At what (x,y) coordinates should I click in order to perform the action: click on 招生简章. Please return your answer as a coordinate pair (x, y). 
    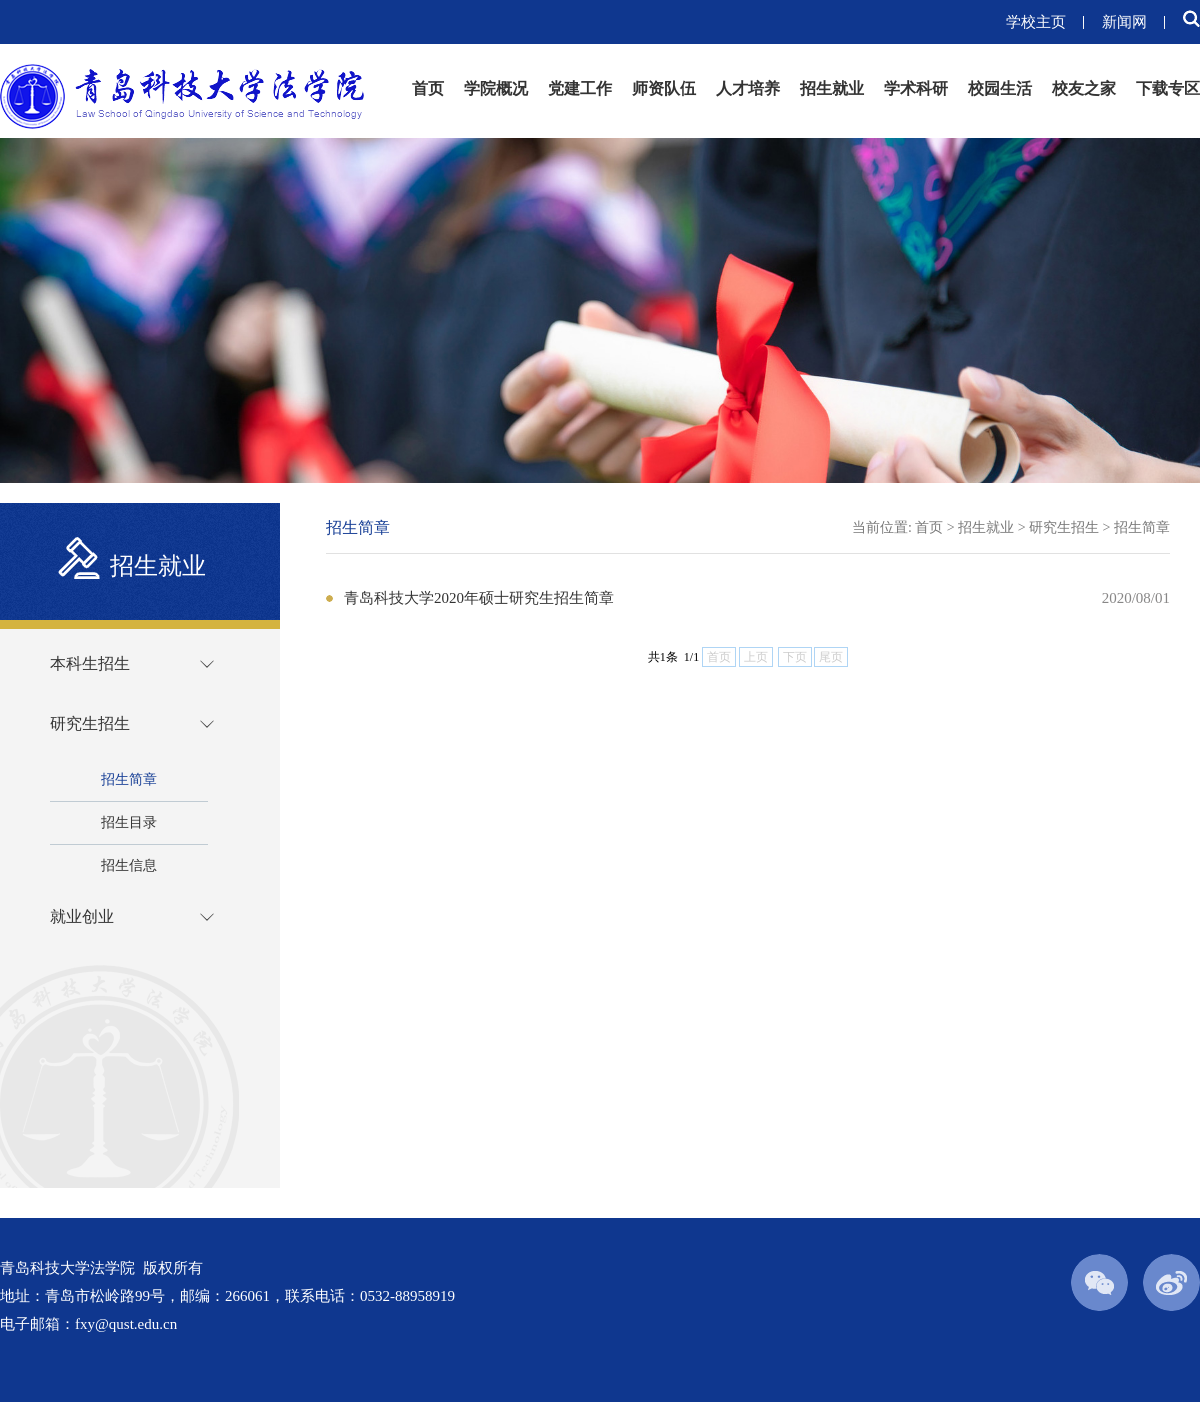
    Looking at the image, I should click on (129, 779).